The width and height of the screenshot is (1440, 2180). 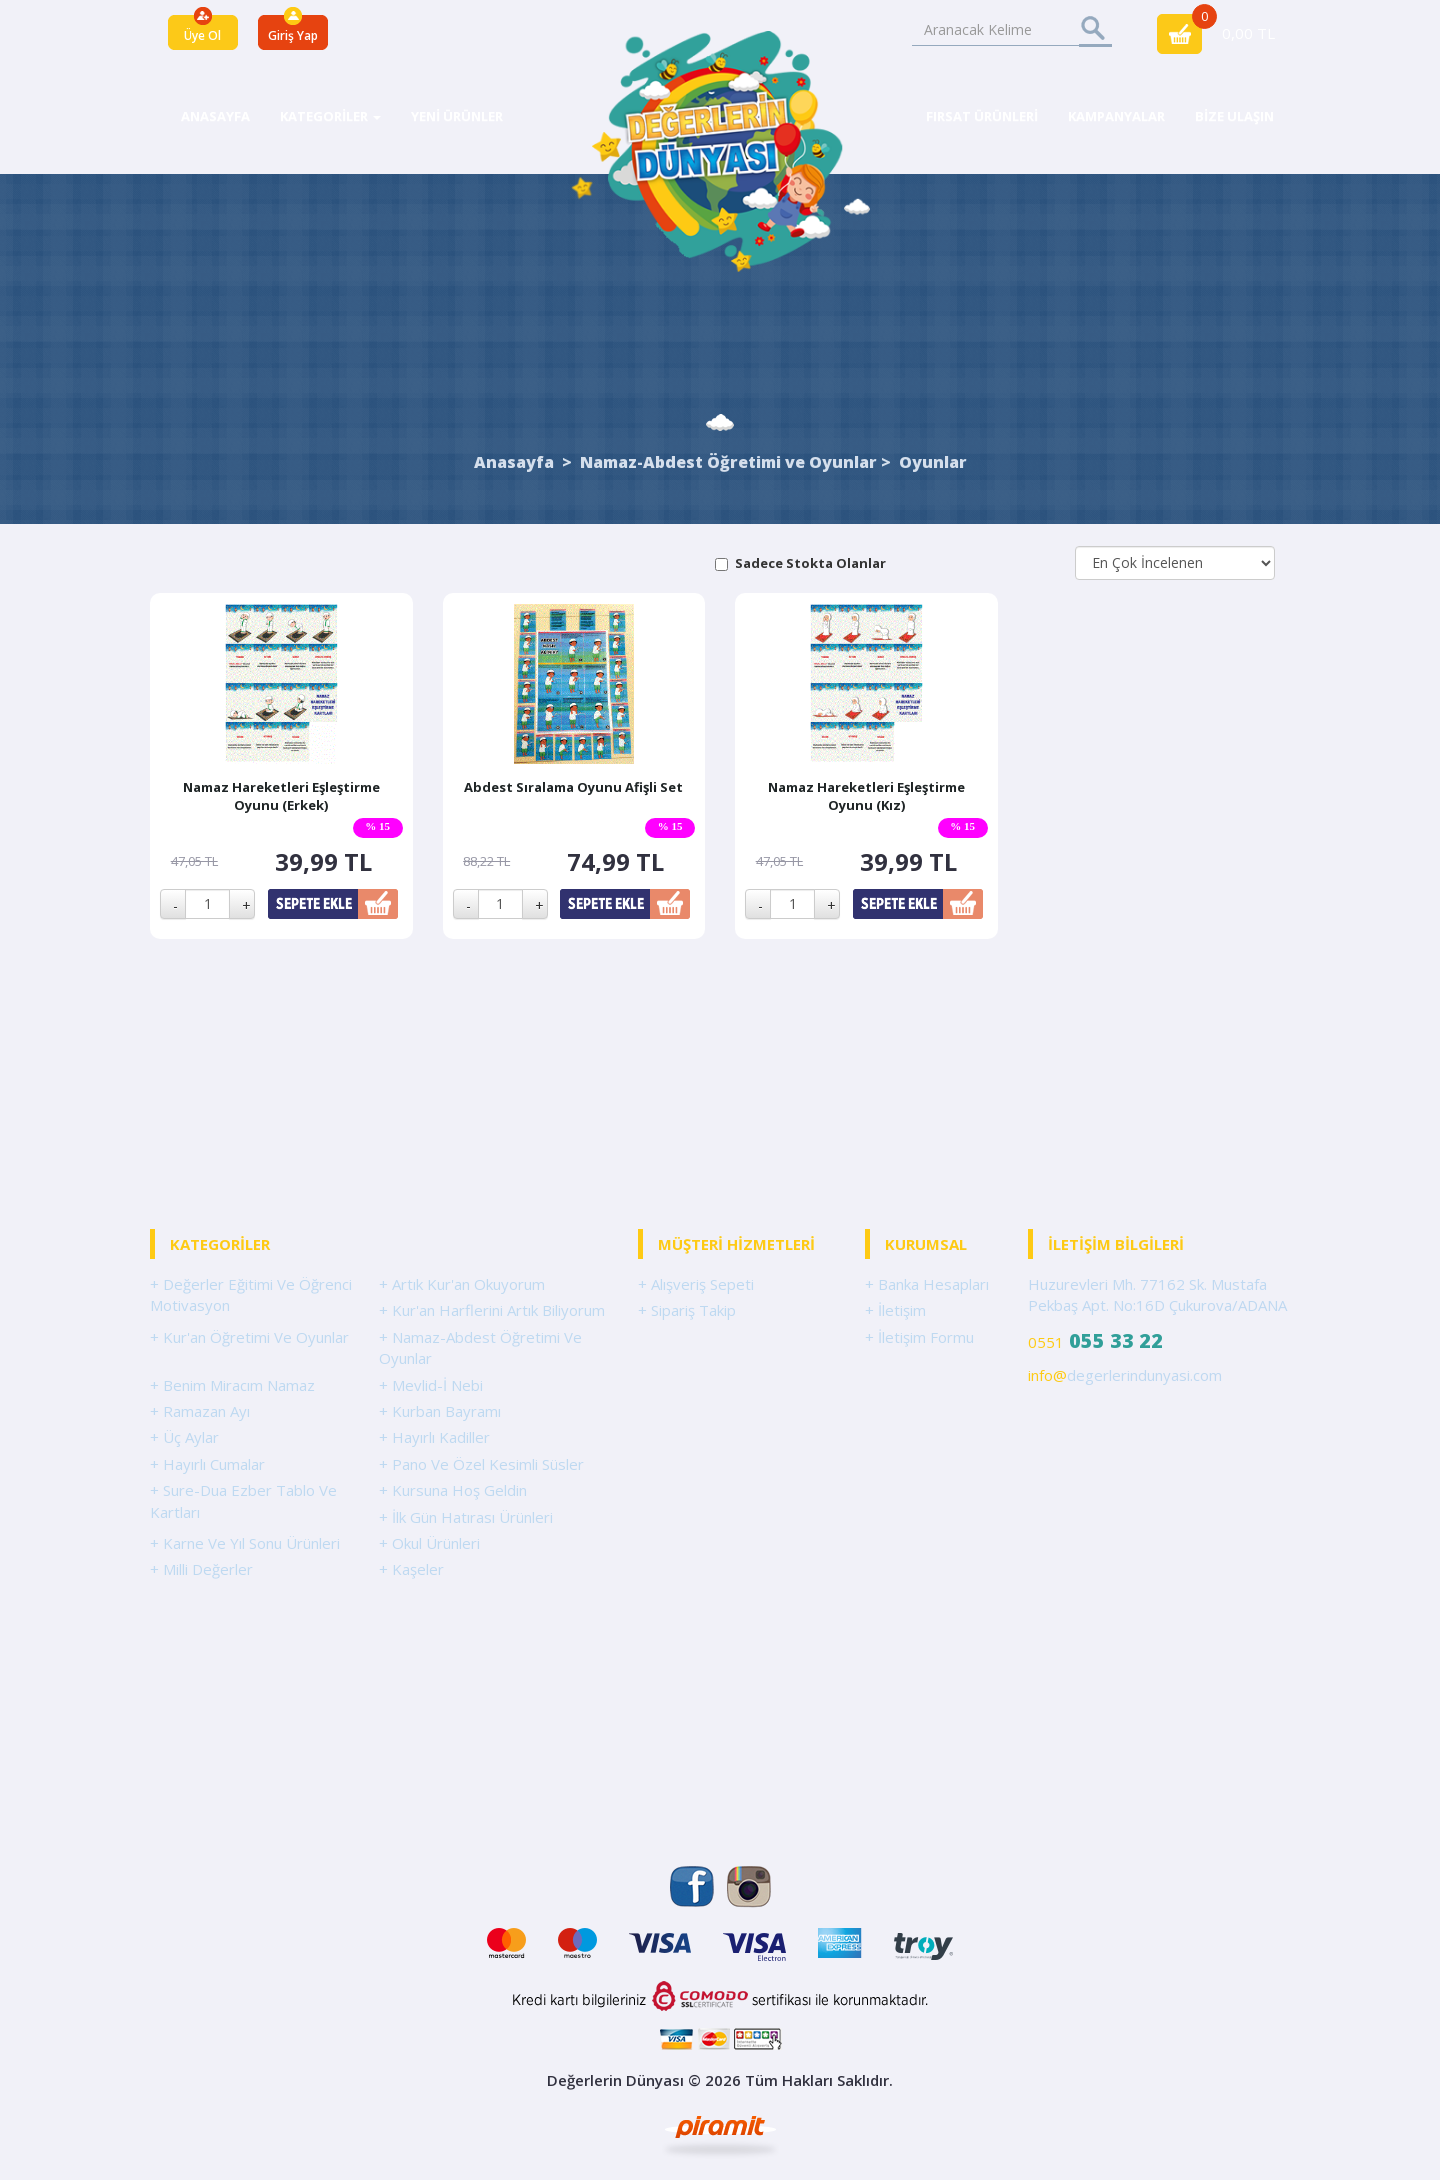 What do you see at coordinates (184, 1437) in the screenshot?
I see `+ Üç Aylar` at bounding box center [184, 1437].